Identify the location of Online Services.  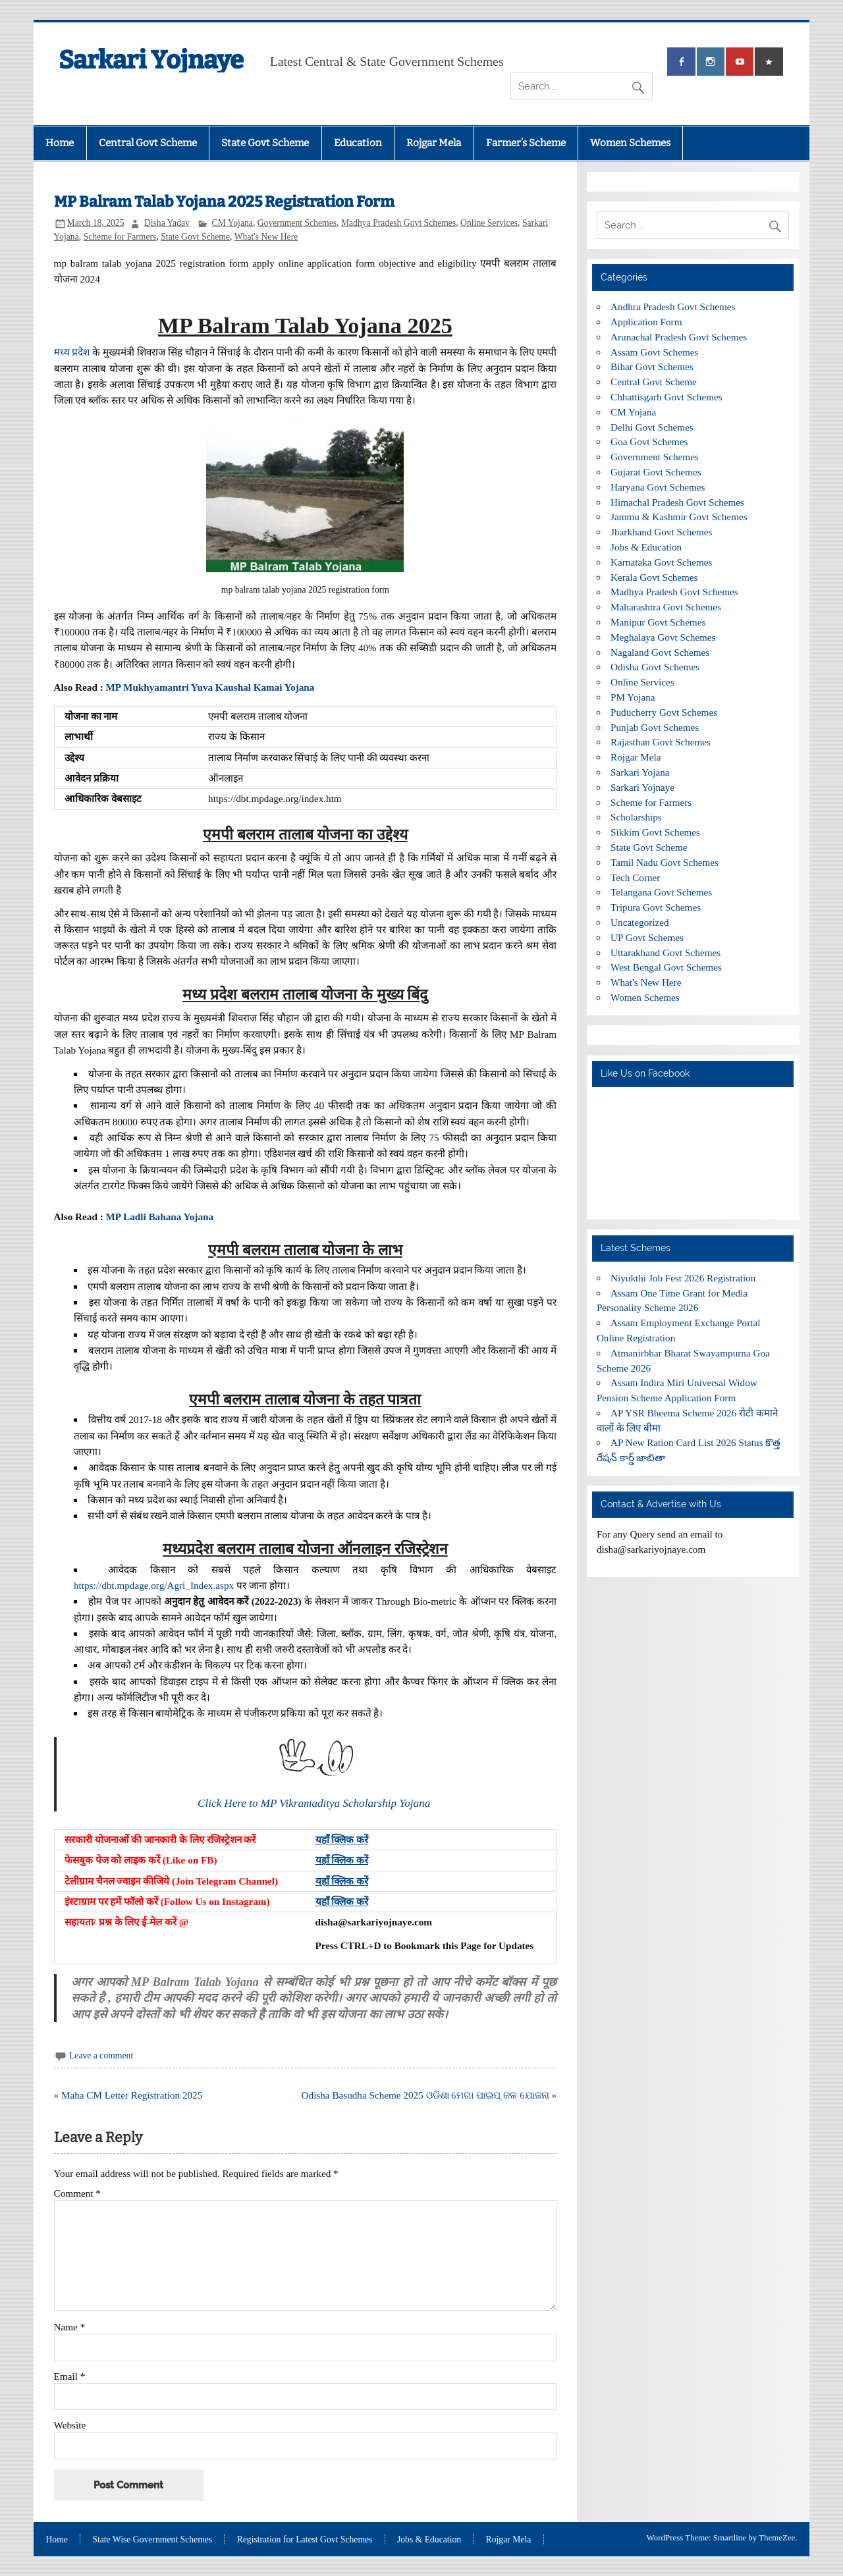
(489, 223).